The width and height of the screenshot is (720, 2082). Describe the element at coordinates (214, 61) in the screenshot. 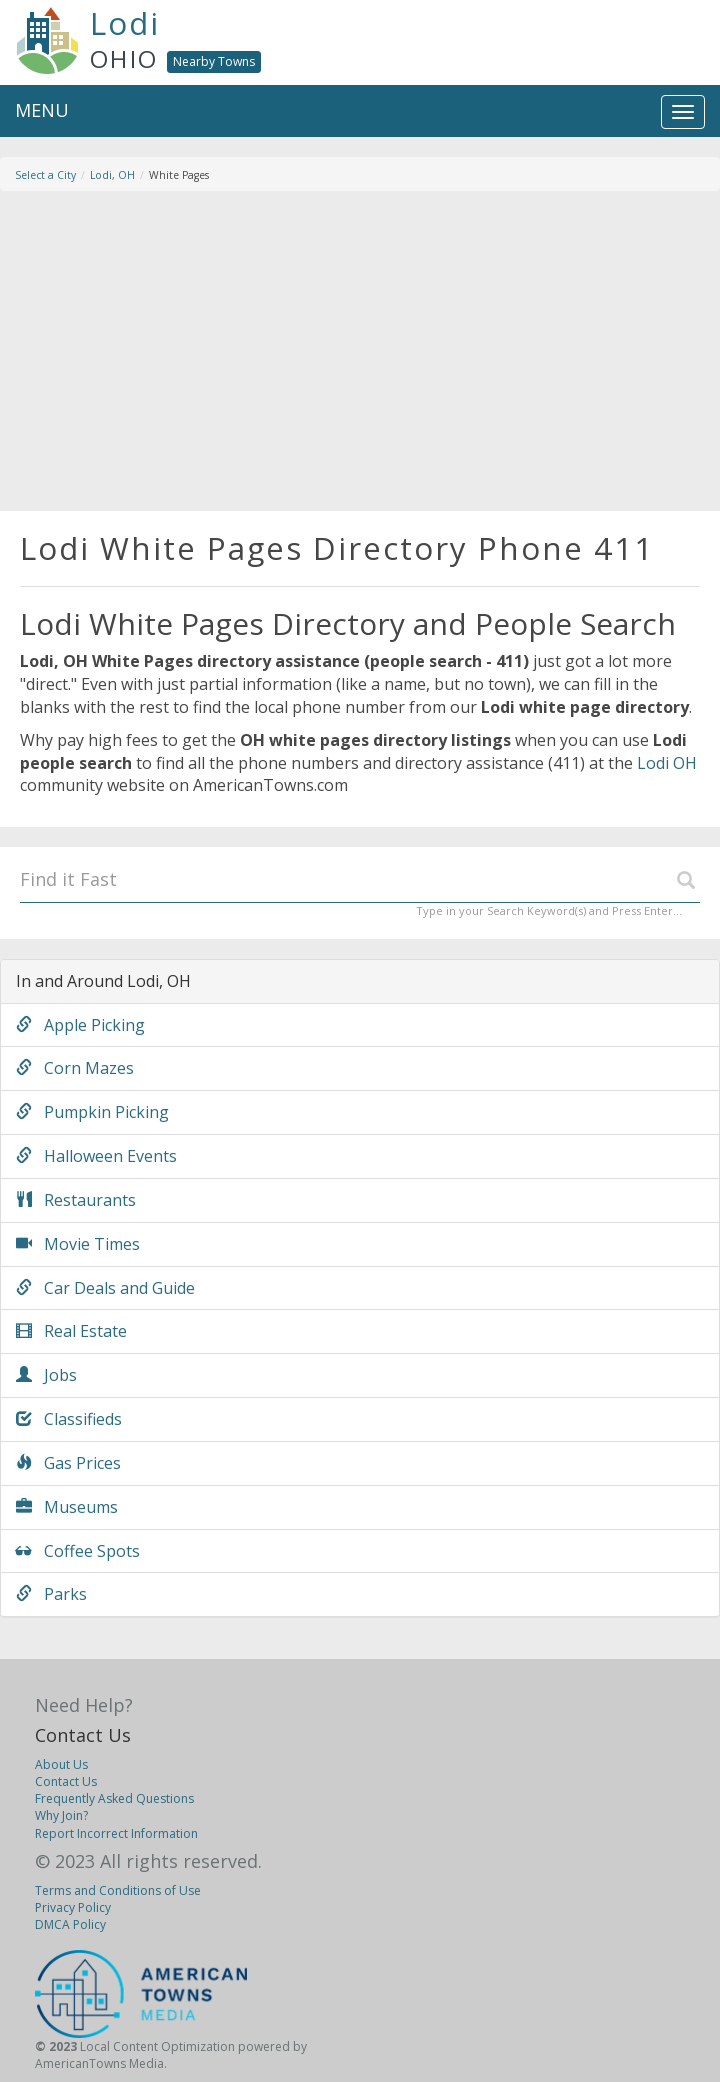

I see `Nearby Towns` at that location.